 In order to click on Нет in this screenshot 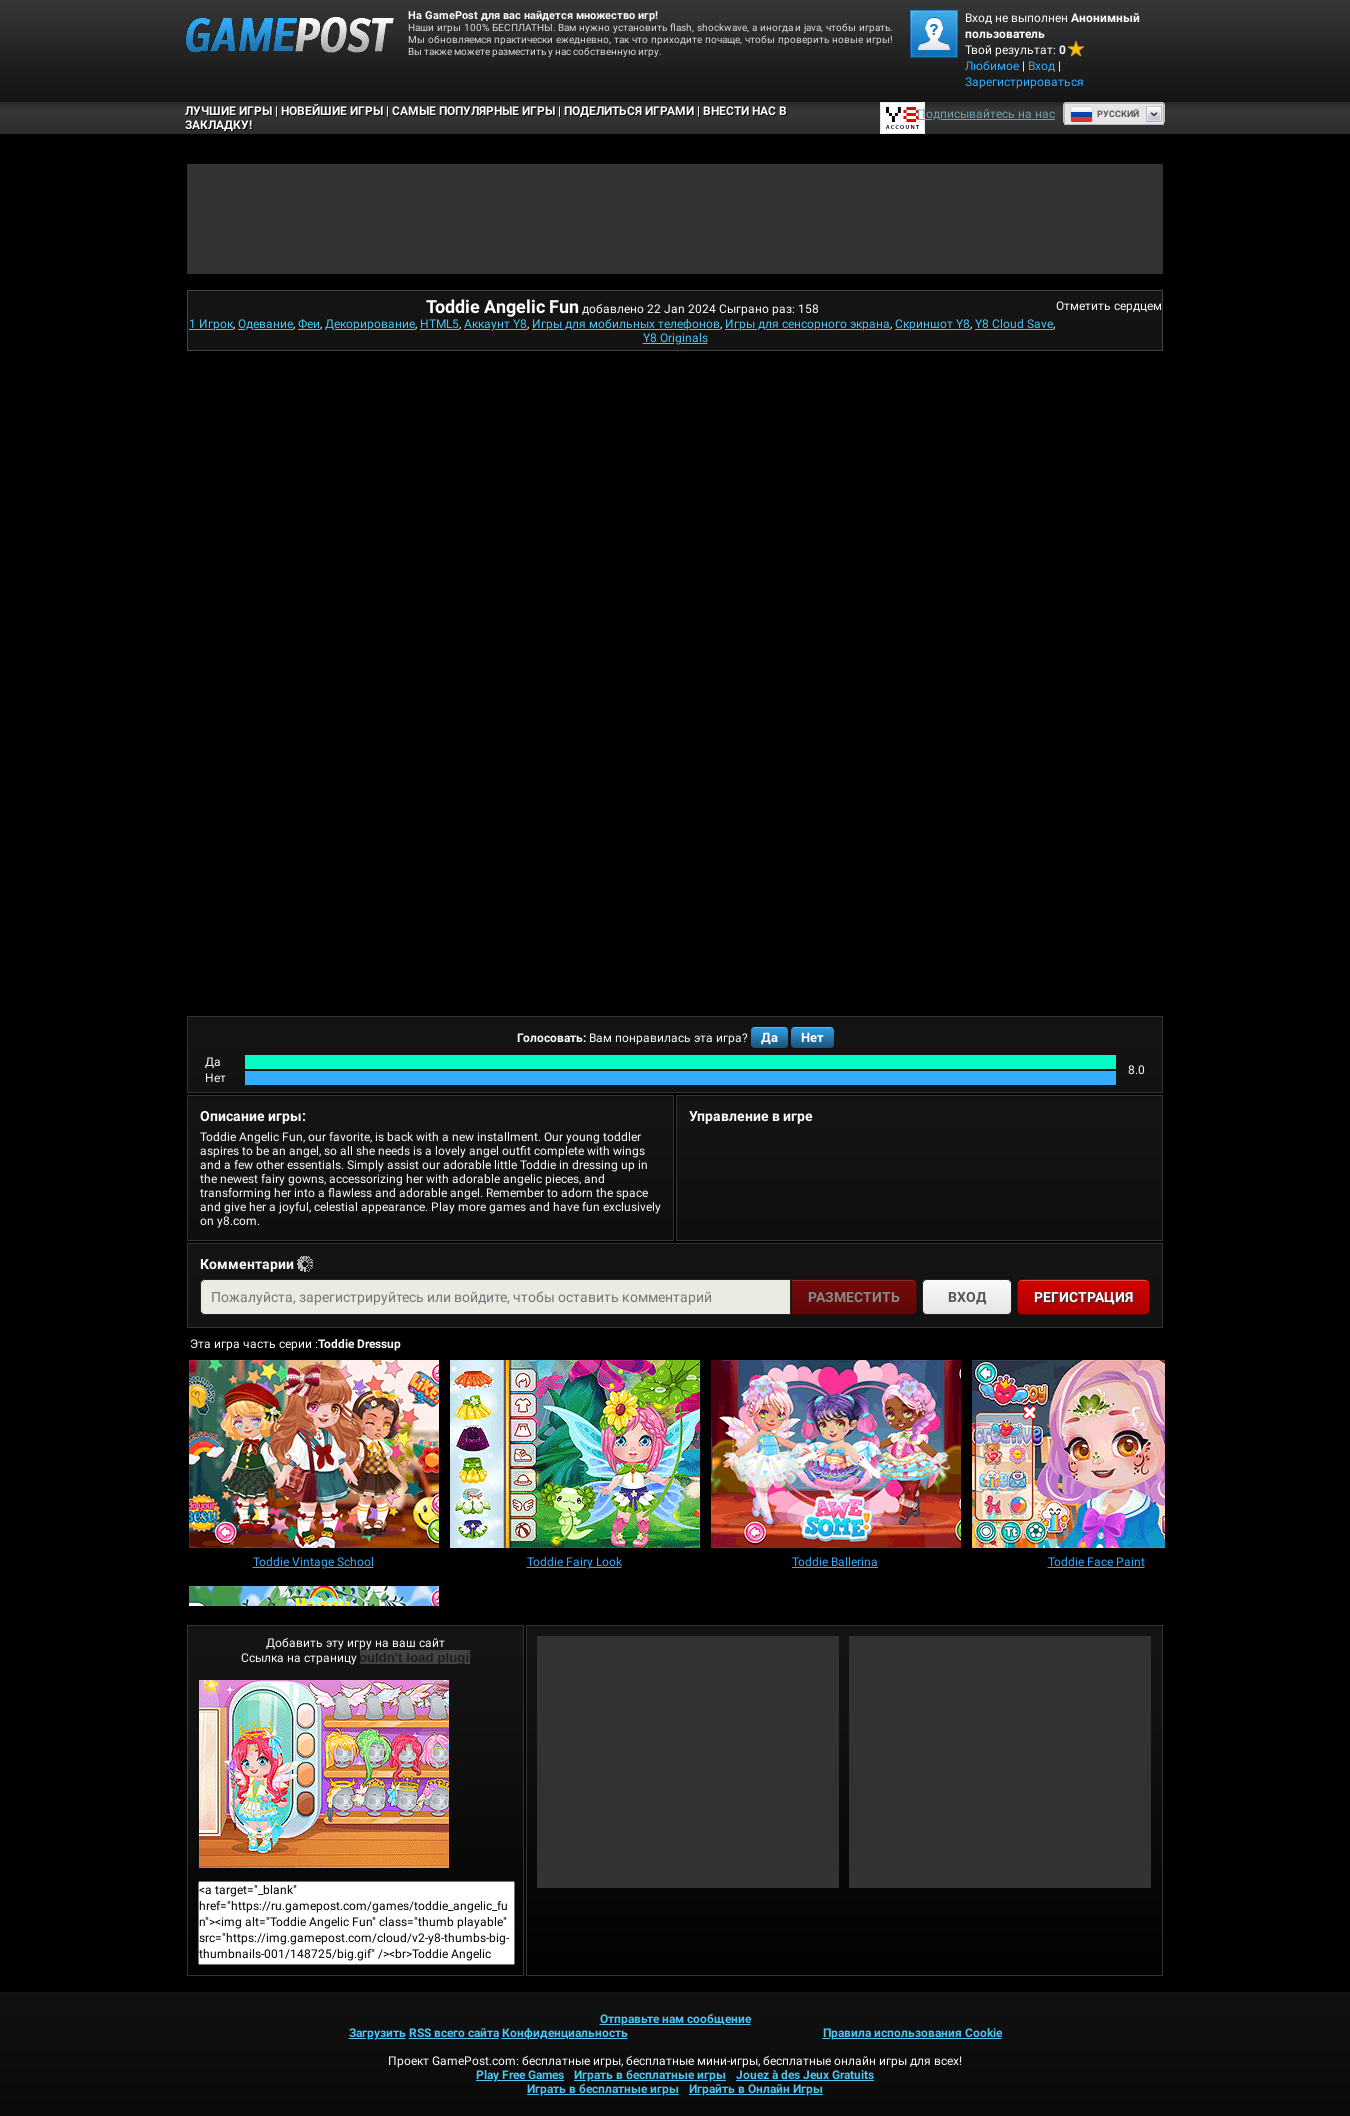, I will do `click(812, 1037)`.